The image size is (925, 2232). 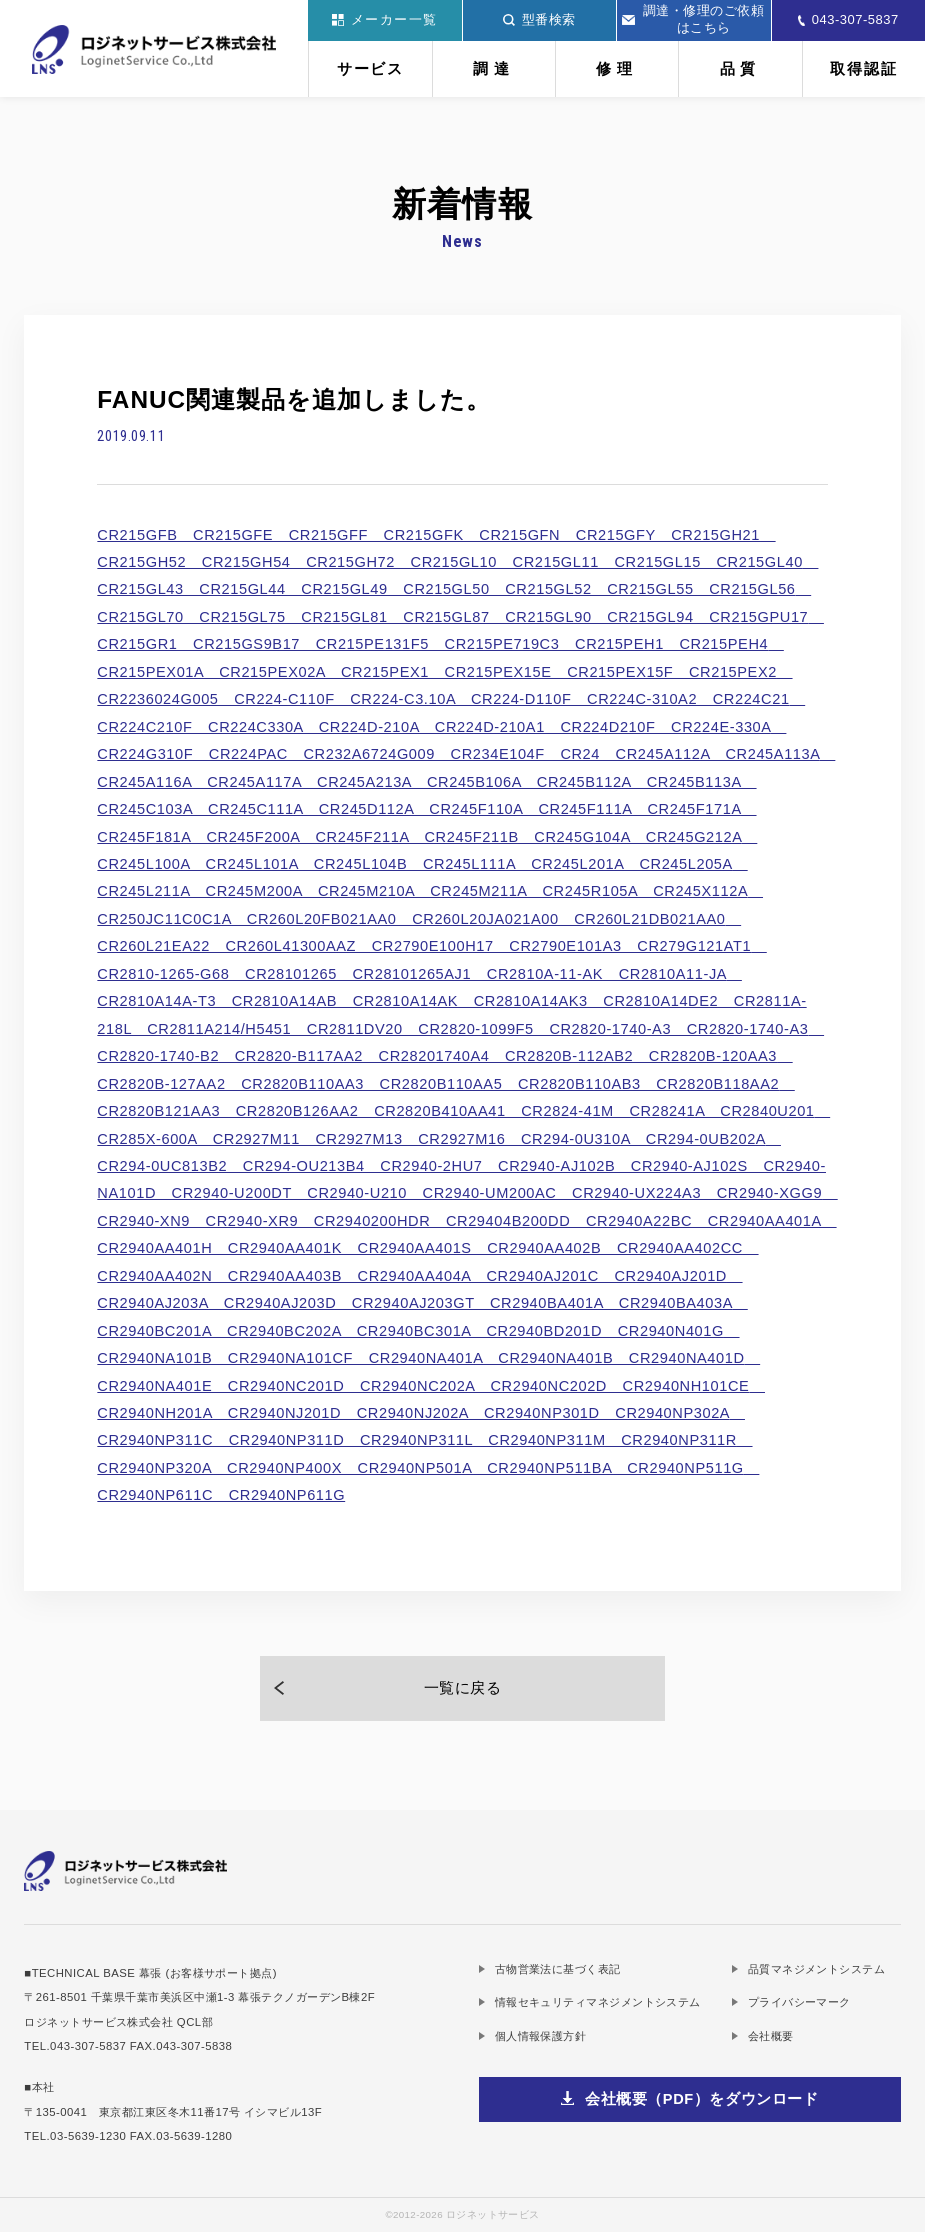 What do you see at coordinates (702, 2099) in the screenshot?
I see `会社概要（PDF）をダウンロード` at bounding box center [702, 2099].